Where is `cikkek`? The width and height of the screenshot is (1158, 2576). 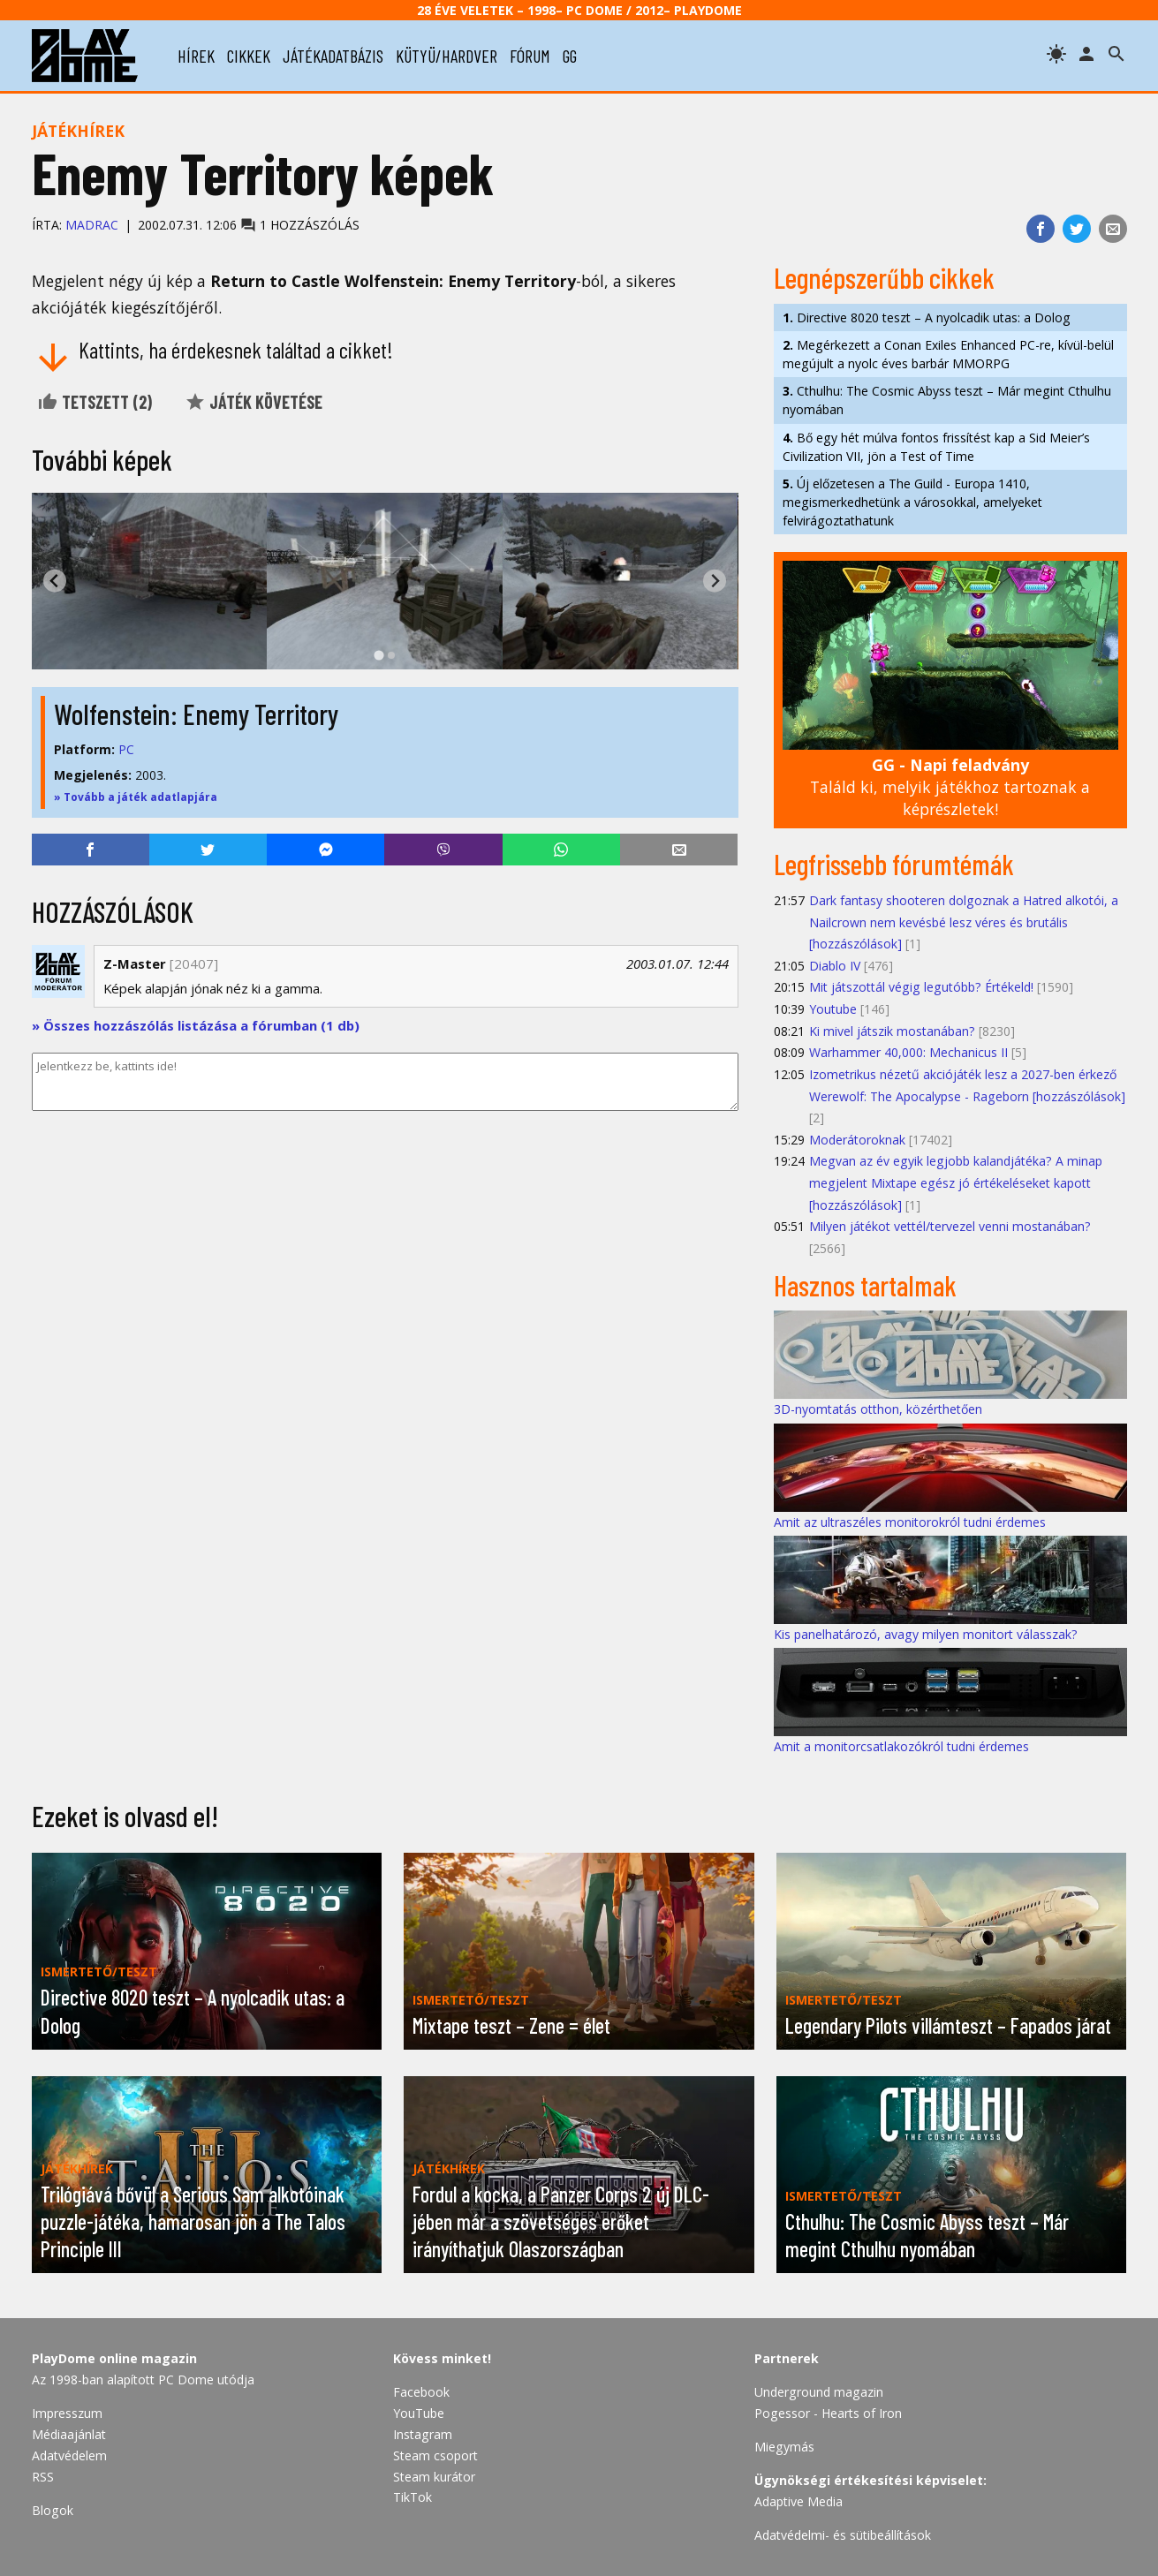 cikkek is located at coordinates (248, 55).